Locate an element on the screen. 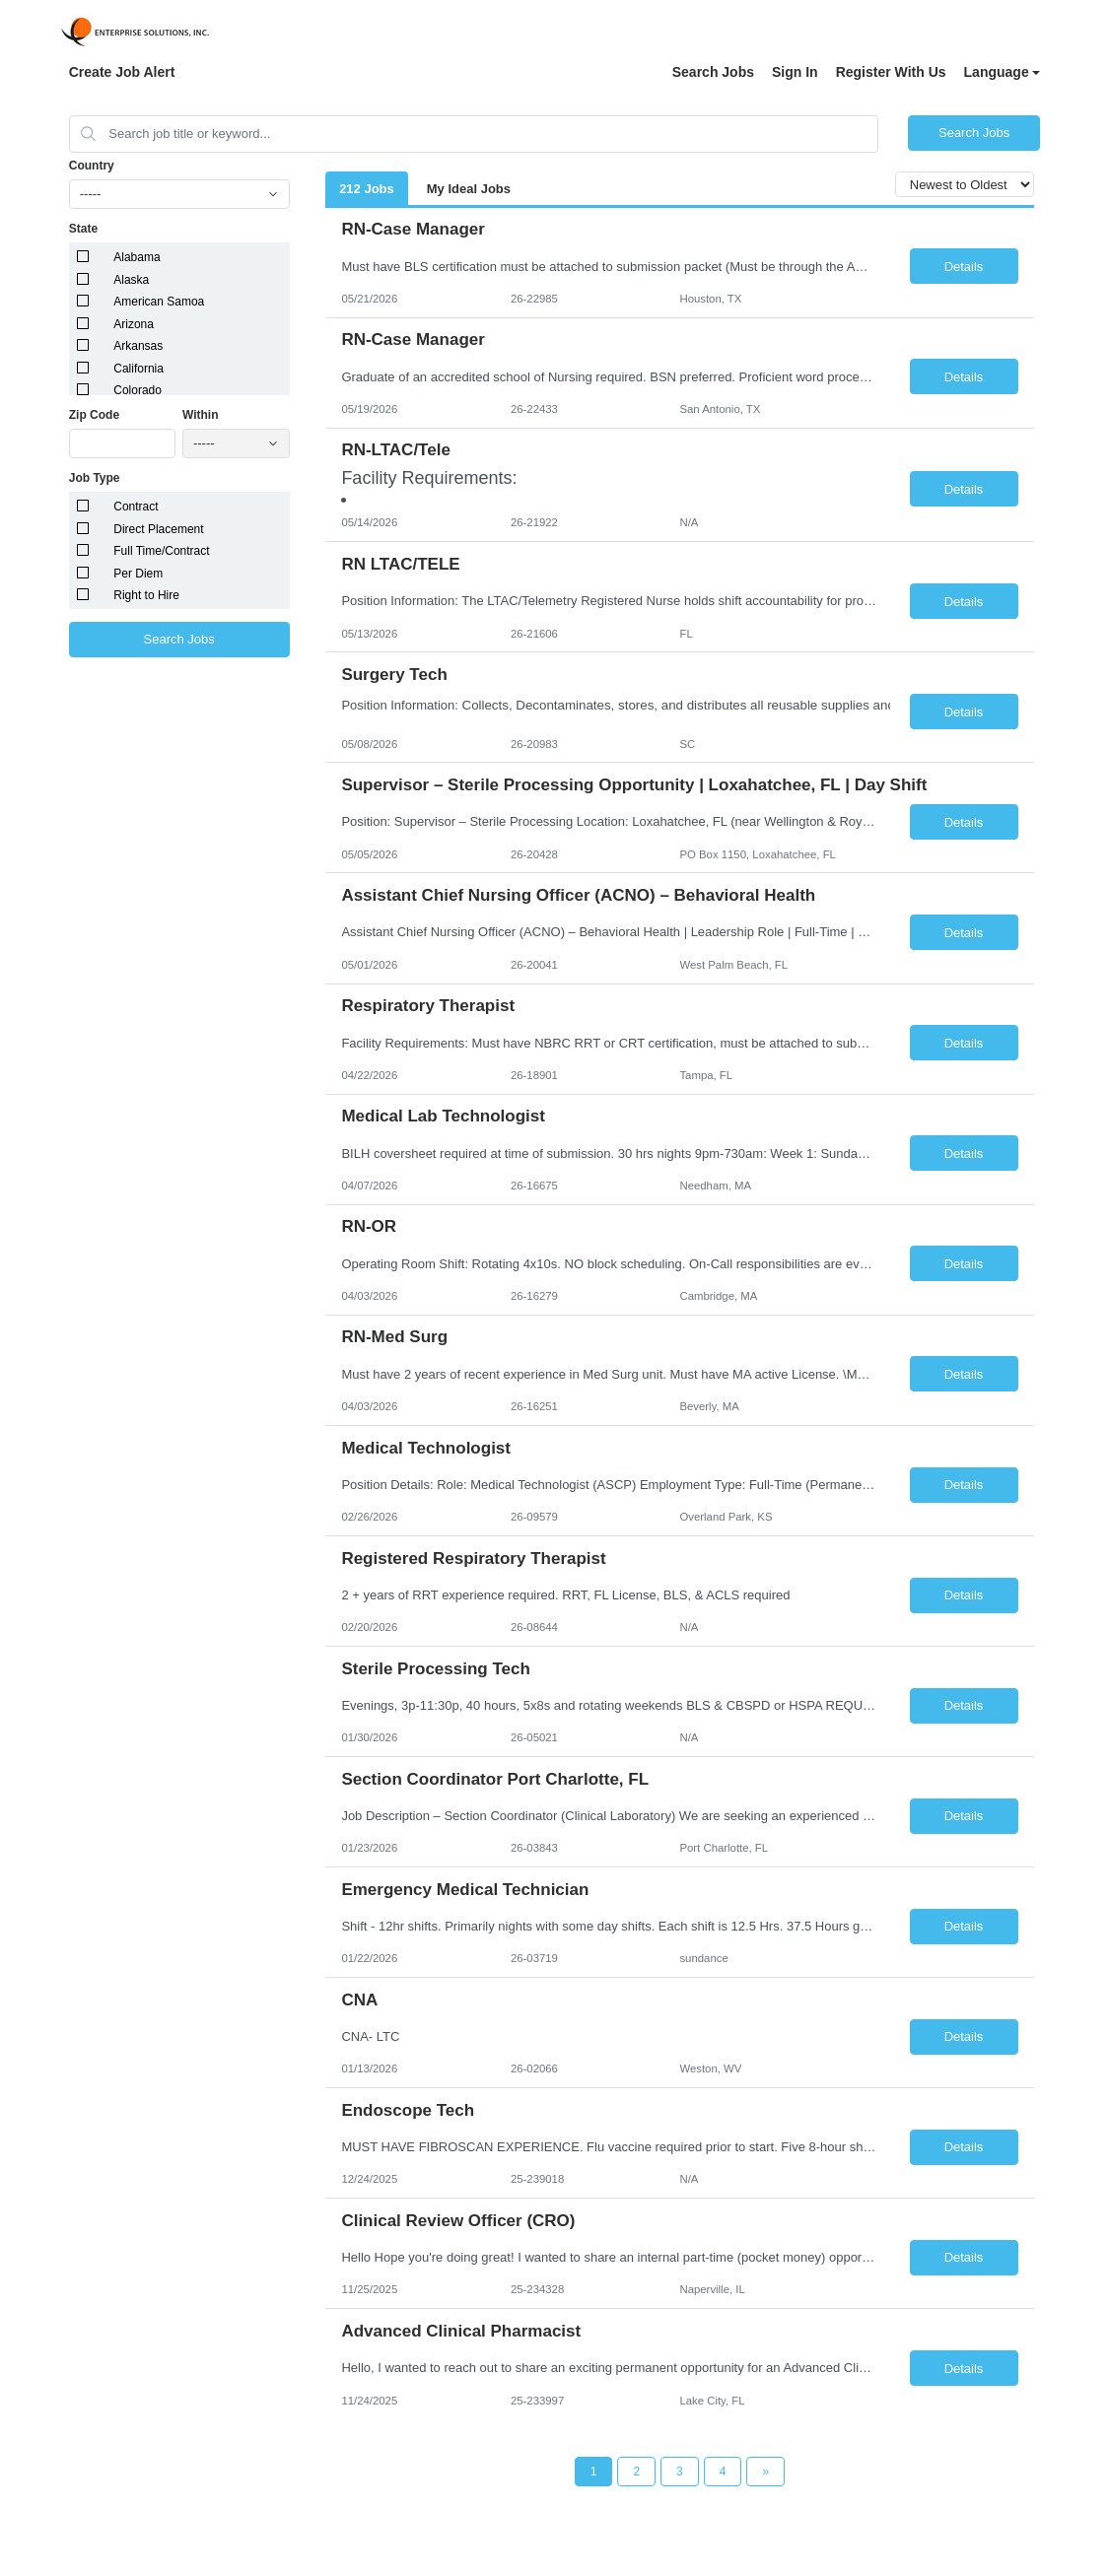  State is located at coordinates (83, 229).